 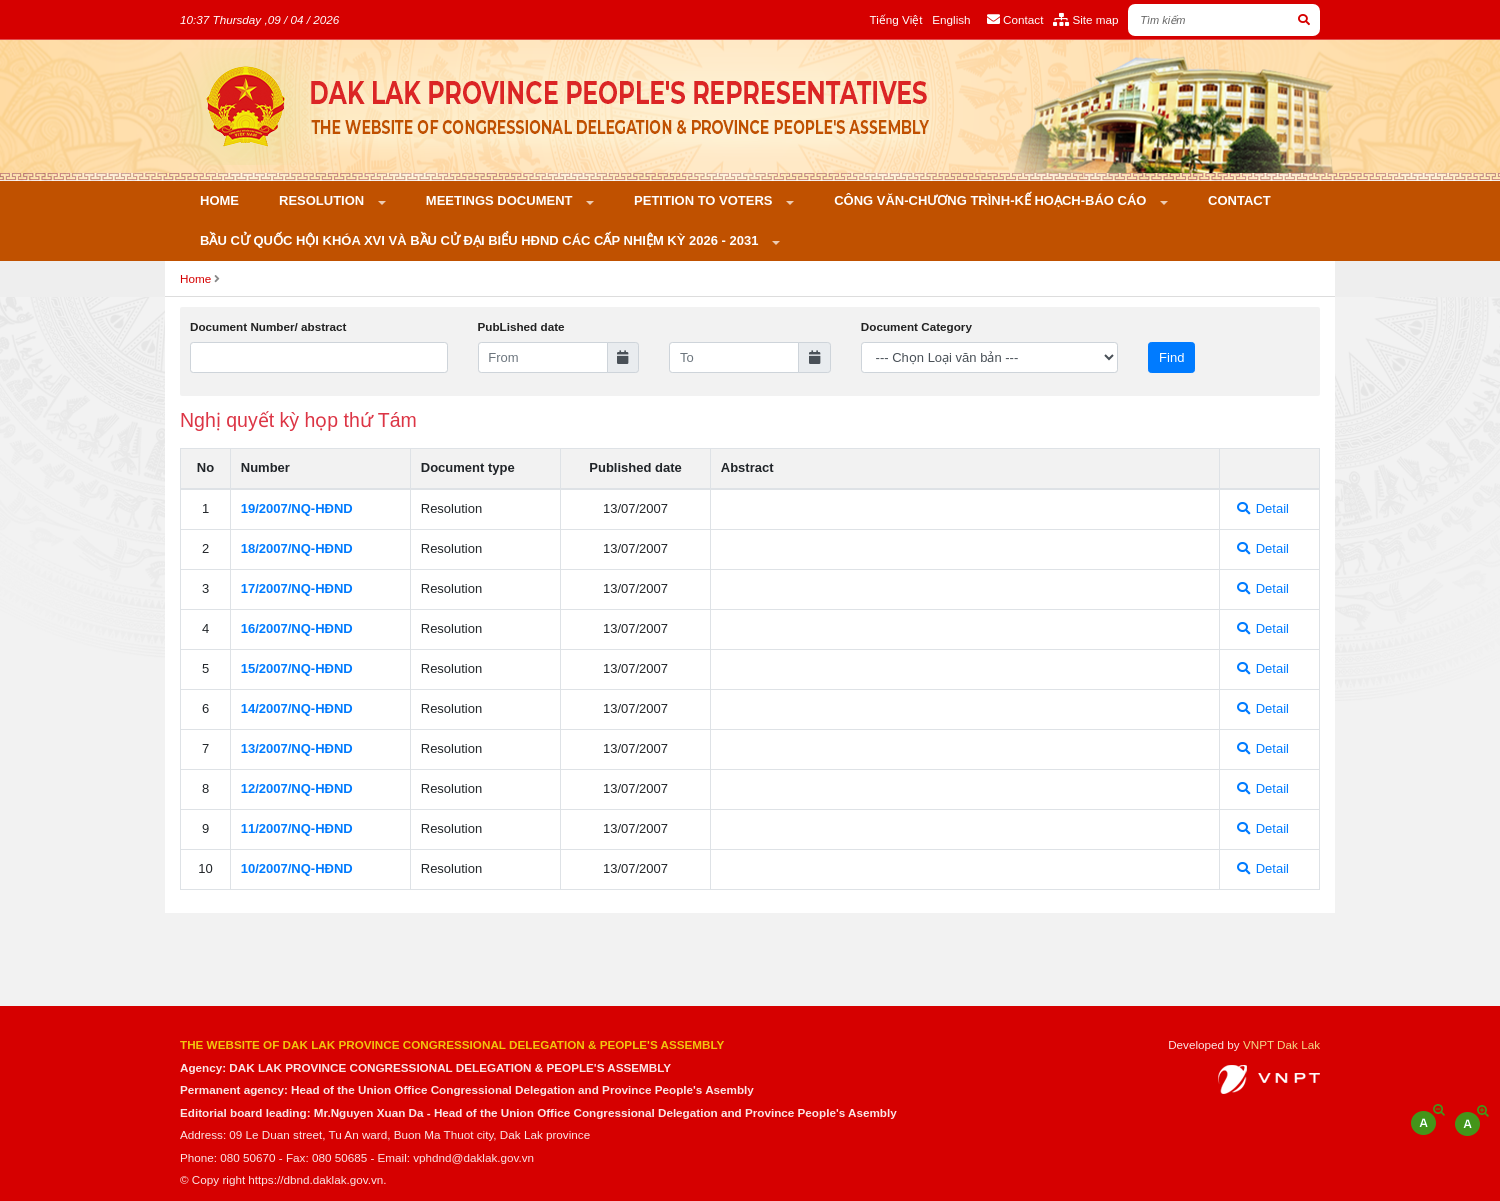 What do you see at coordinates (992, 200) in the screenshot?
I see `Công văn-Chương trình-Kế hoạch-Báo cáo` at bounding box center [992, 200].